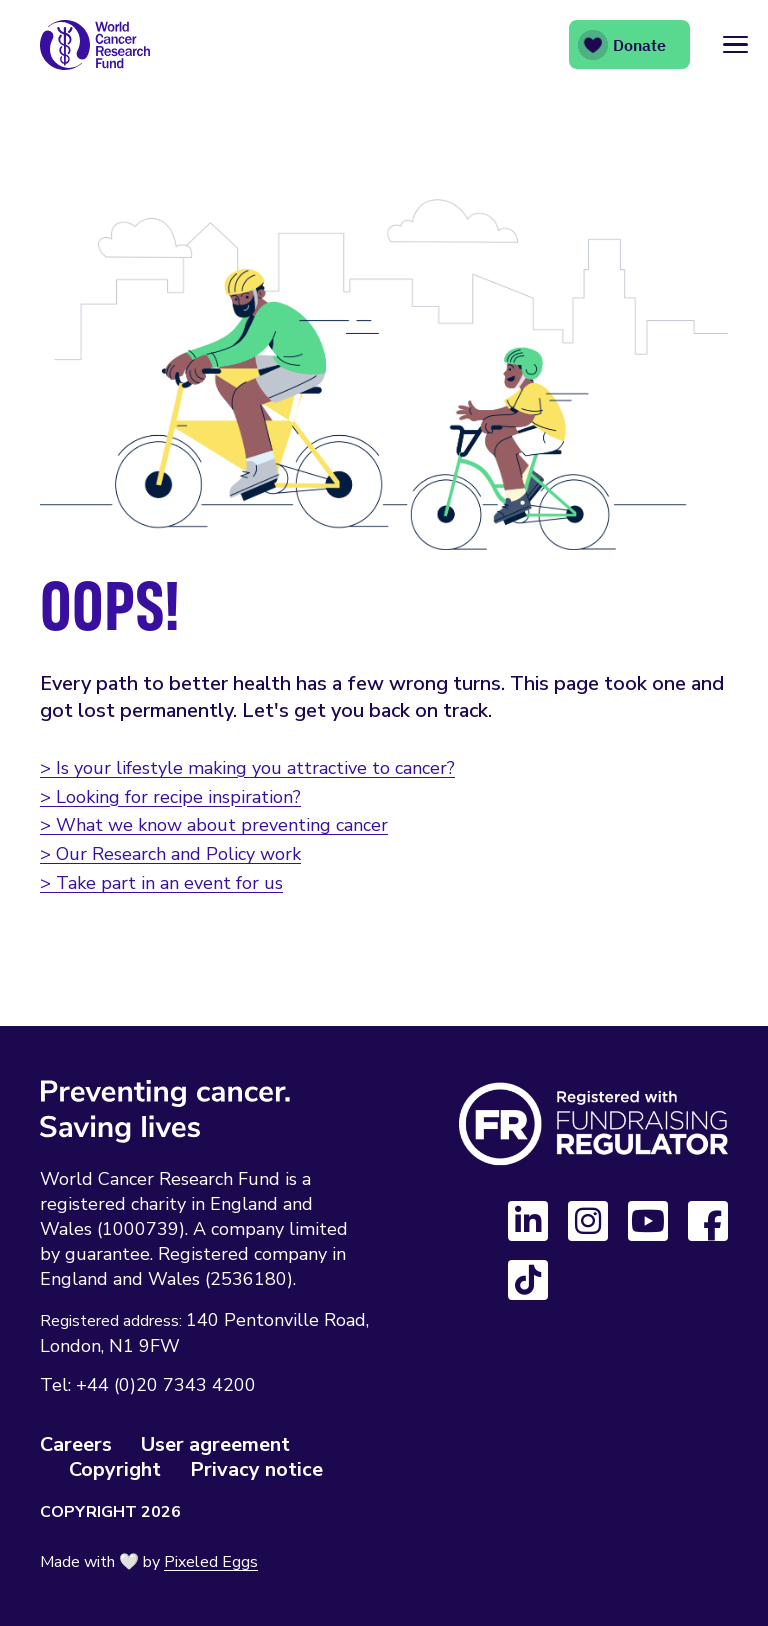 The width and height of the screenshot is (768, 1626). What do you see at coordinates (215, 1444) in the screenshot?
I see `User agreement` at bounding box center [215, 1444].